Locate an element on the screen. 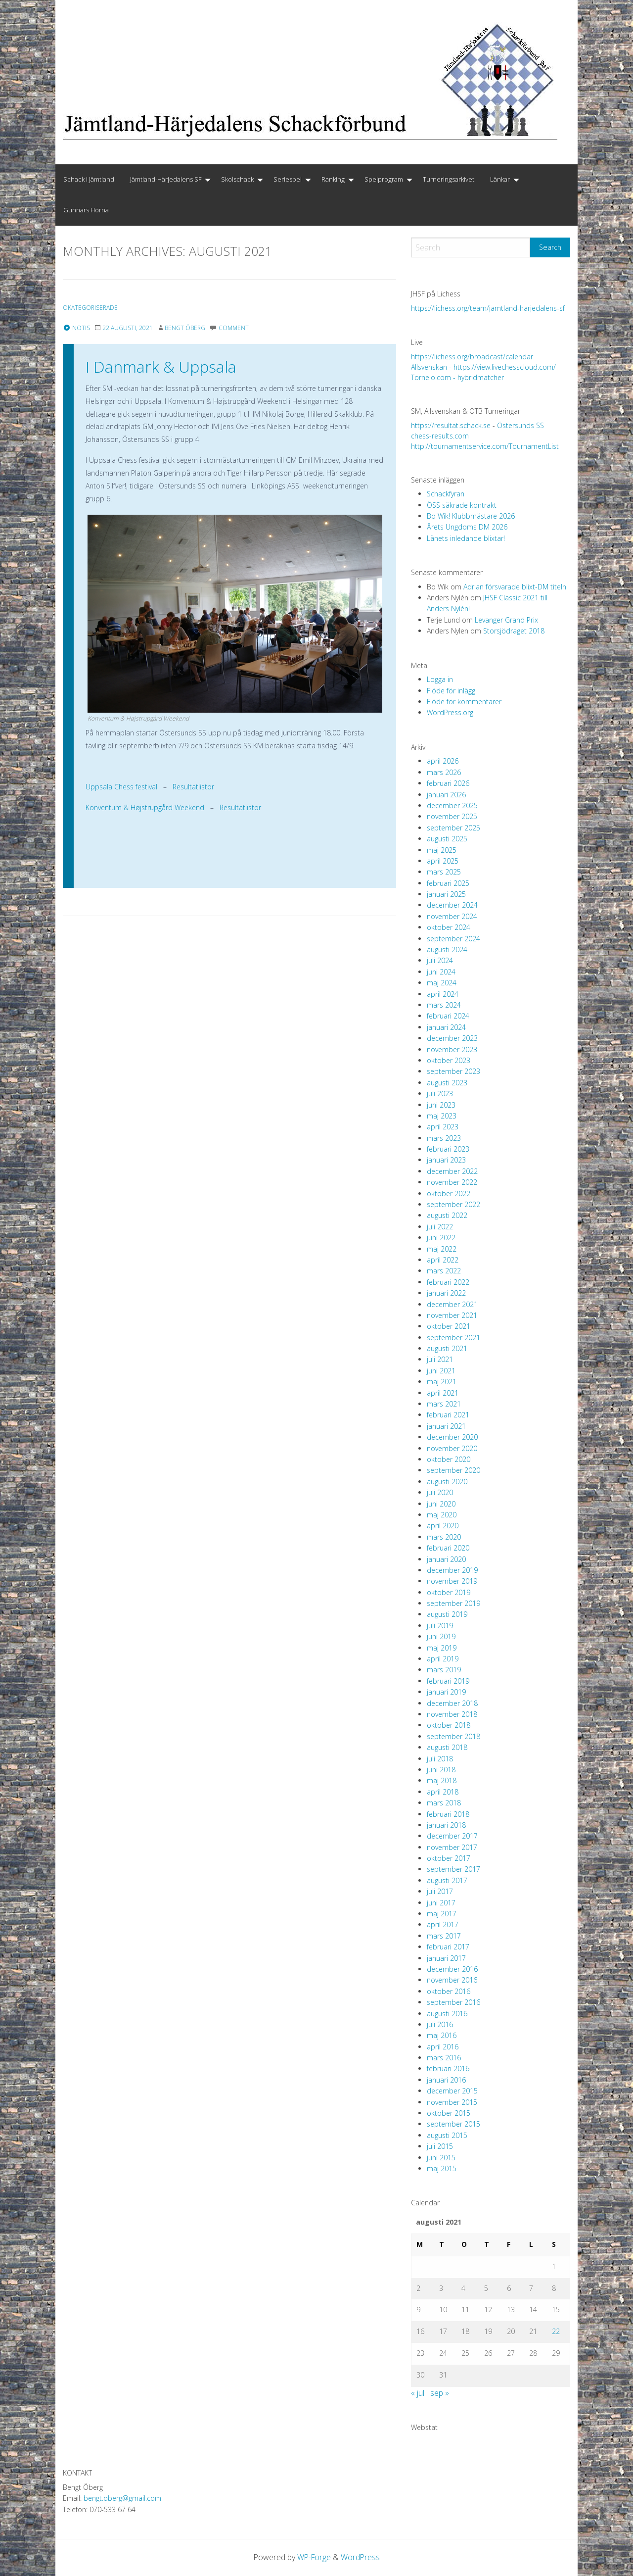 Image resolution: width=633 pixels, height=2576 pixels. juli 2024 is located at coordinates (440, 960).